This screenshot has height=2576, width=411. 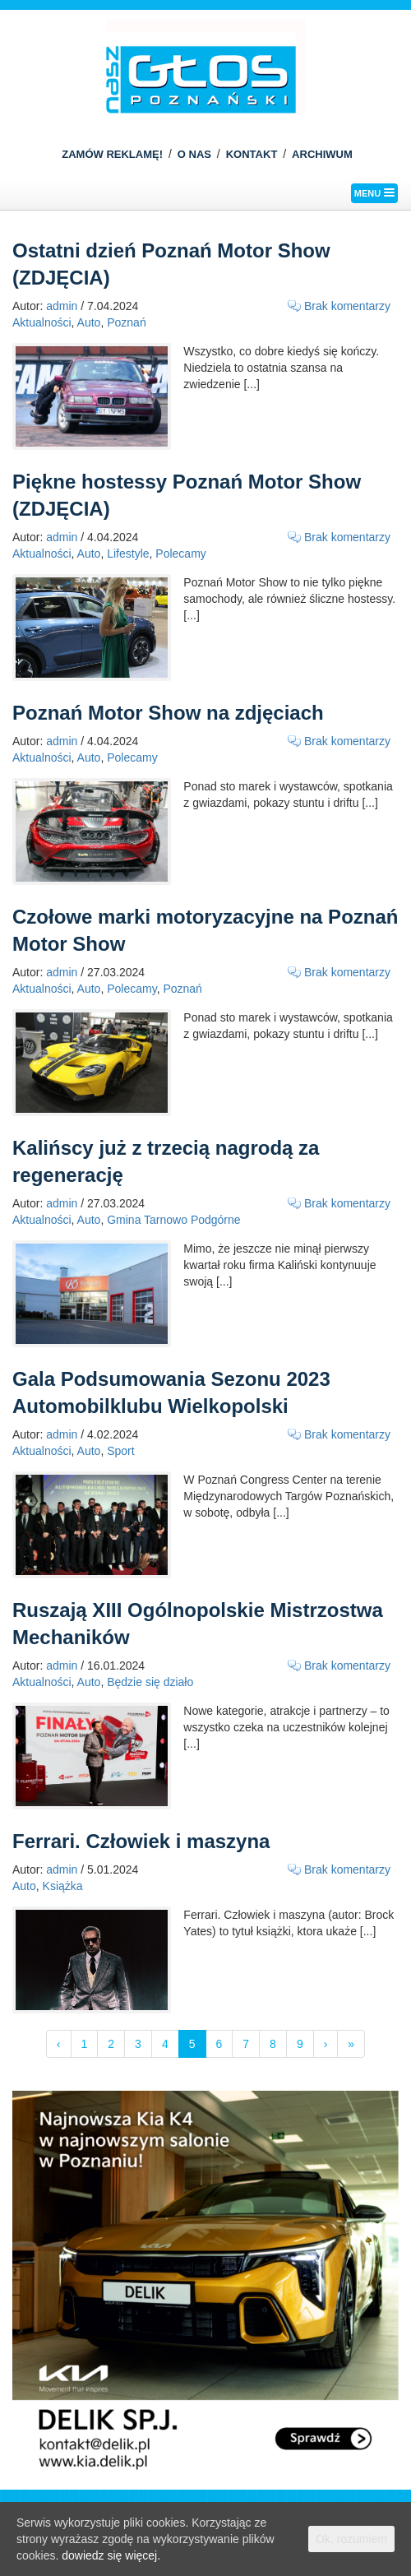 What do you see at coordinates (63, 1886) in the screenshot?
I see `Książka` at bounding box center [63, 1886].